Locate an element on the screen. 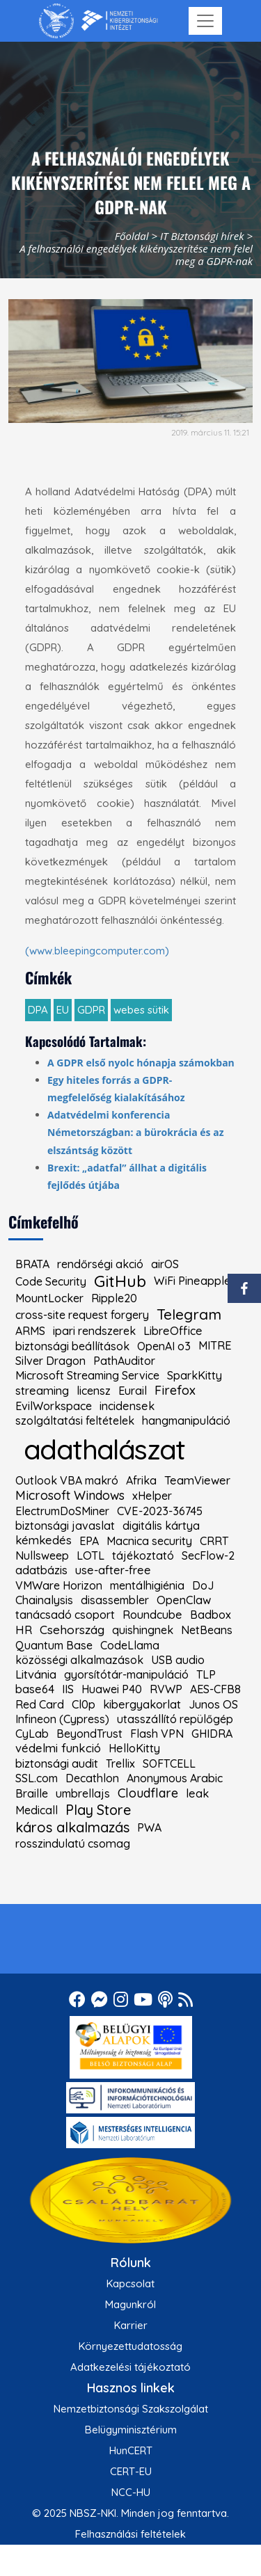 Image resolution: width=261 pixels, height=2576 pixels. Telegram is located at coordinates (189, 1314).